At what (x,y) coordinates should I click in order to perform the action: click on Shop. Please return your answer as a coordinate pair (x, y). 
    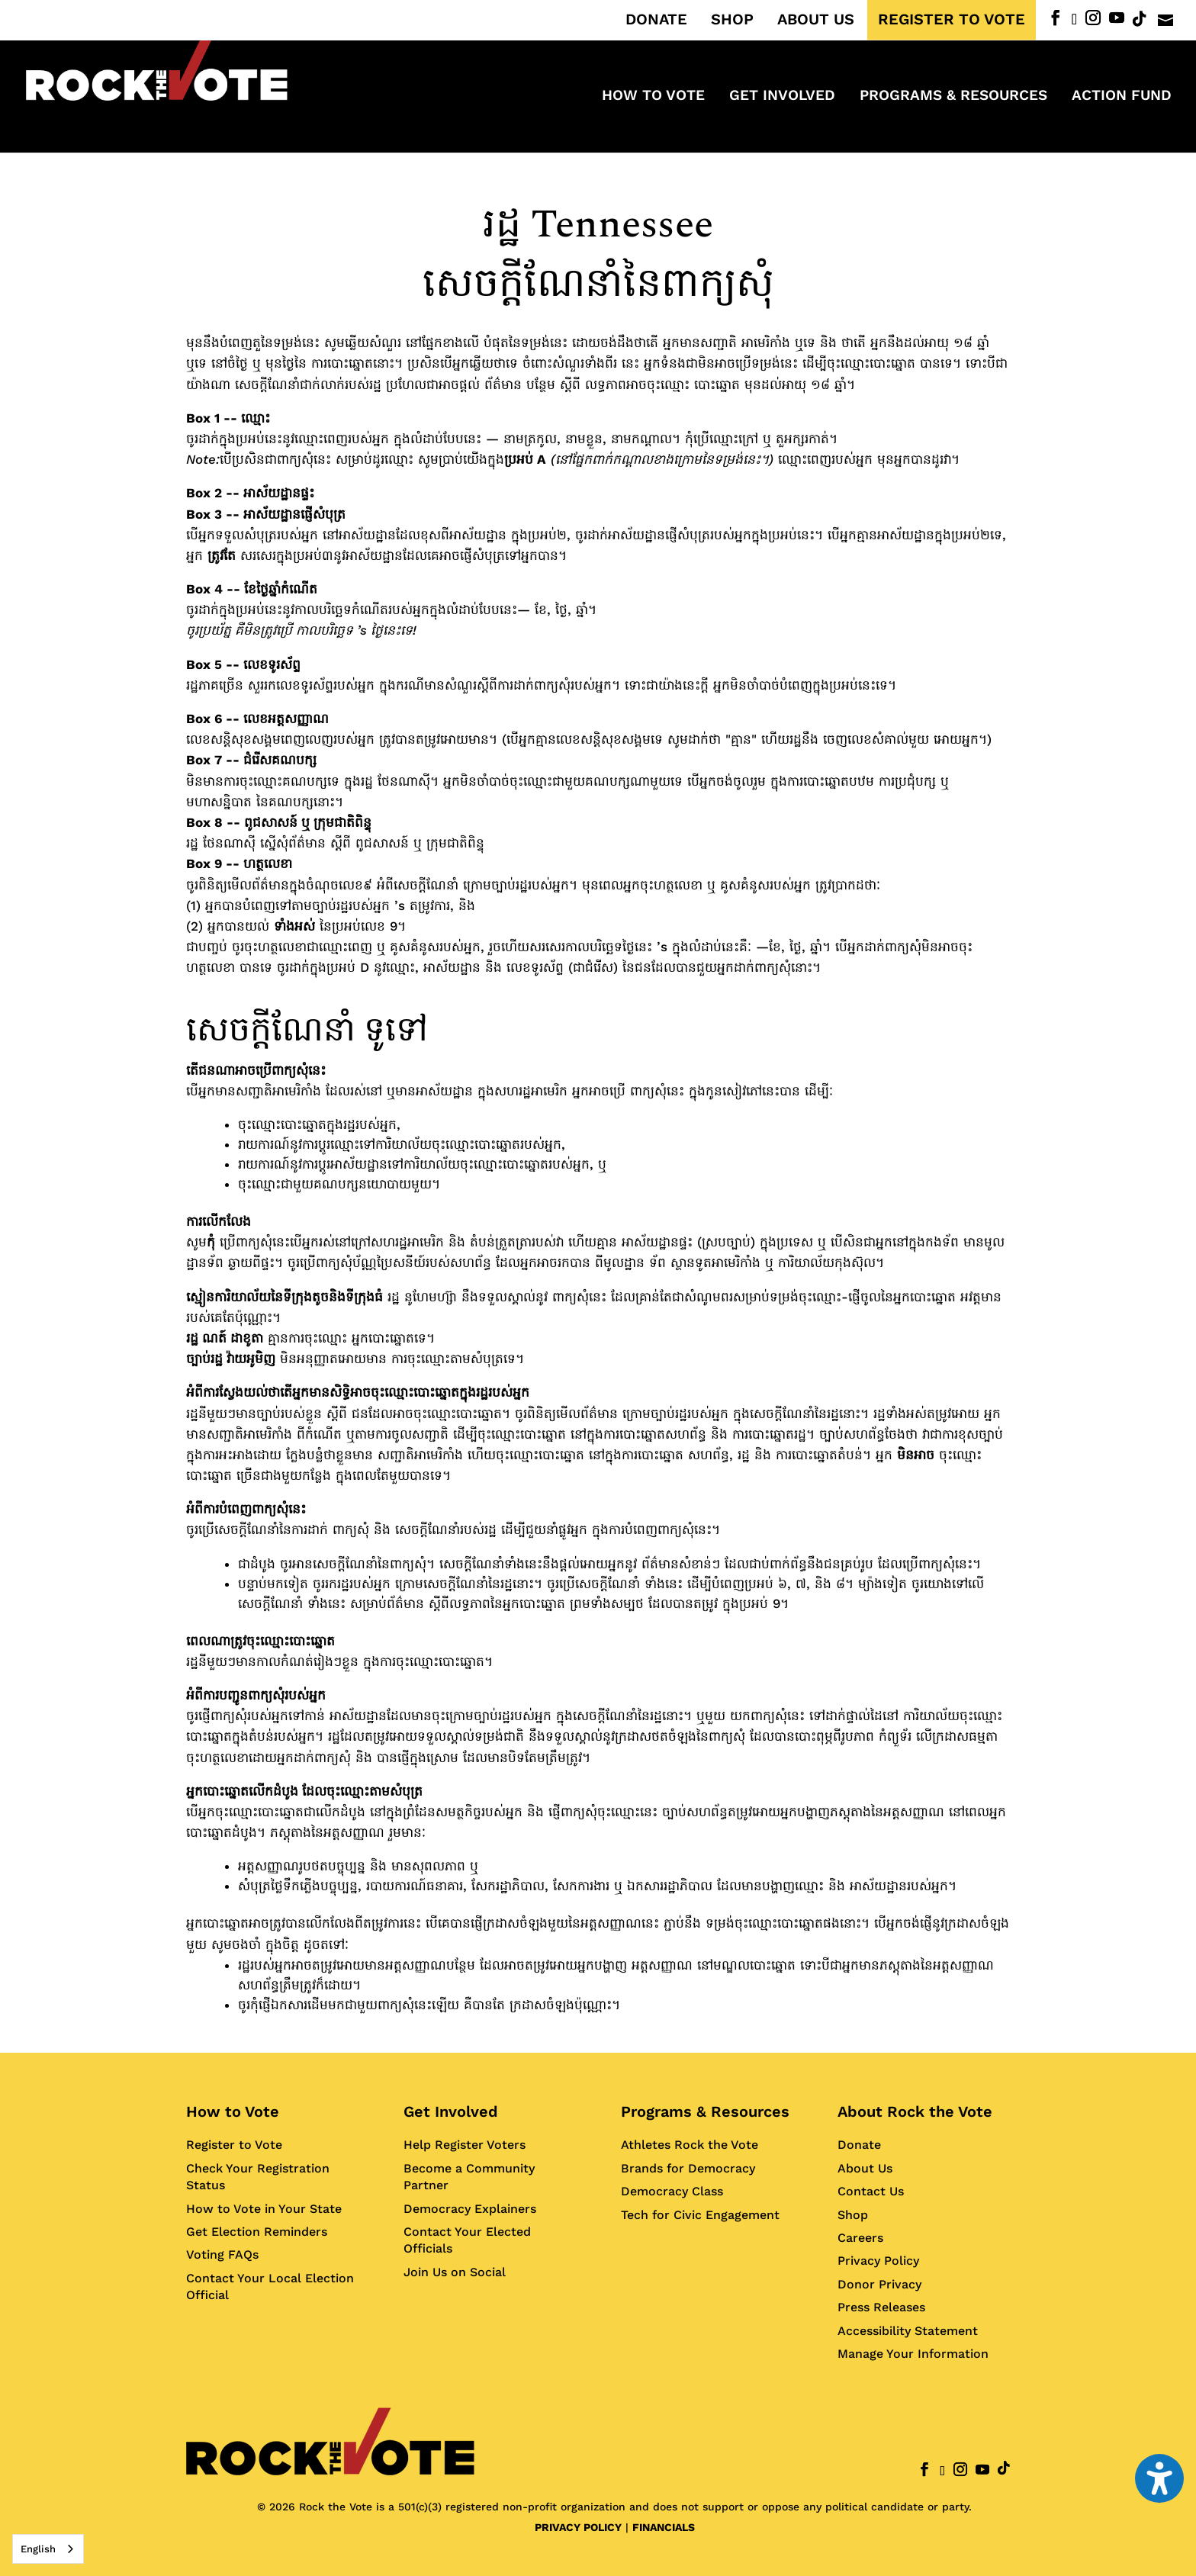
    Looking at the image, I should click on (853, 2215).